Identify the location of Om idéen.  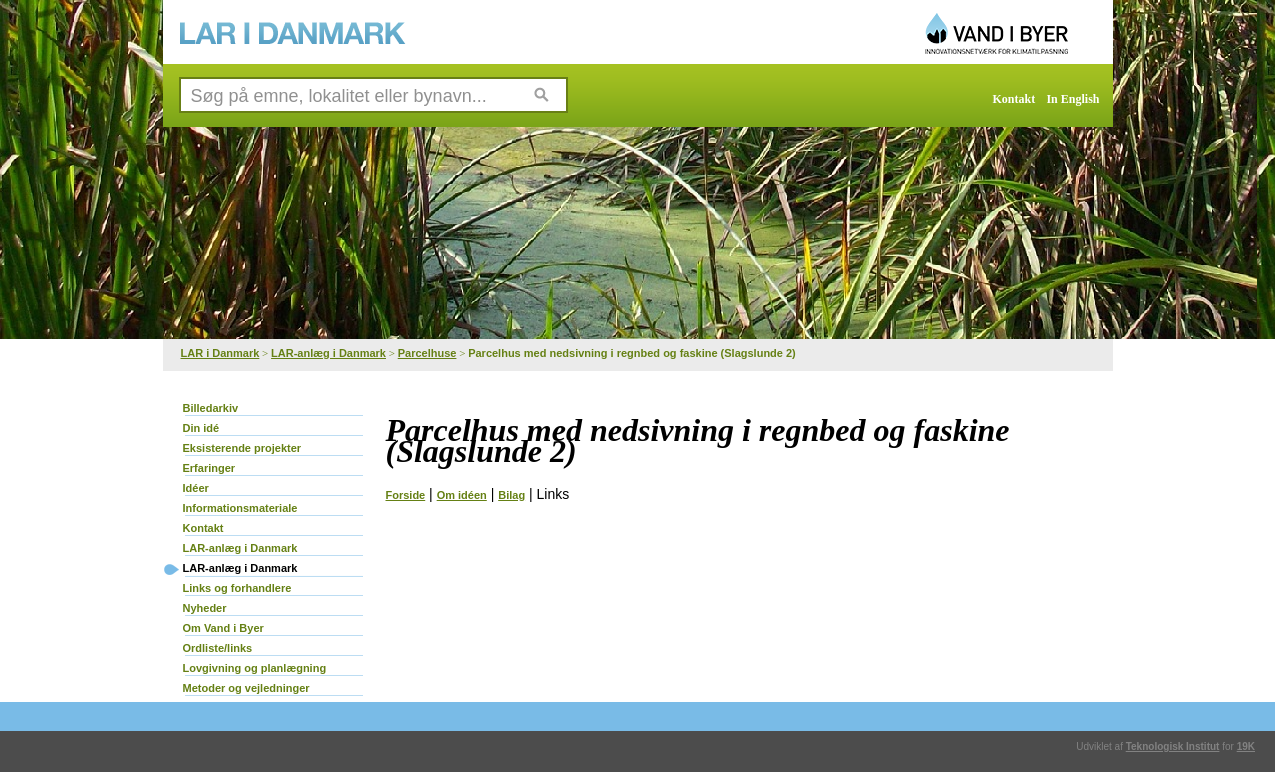
(462, 495).